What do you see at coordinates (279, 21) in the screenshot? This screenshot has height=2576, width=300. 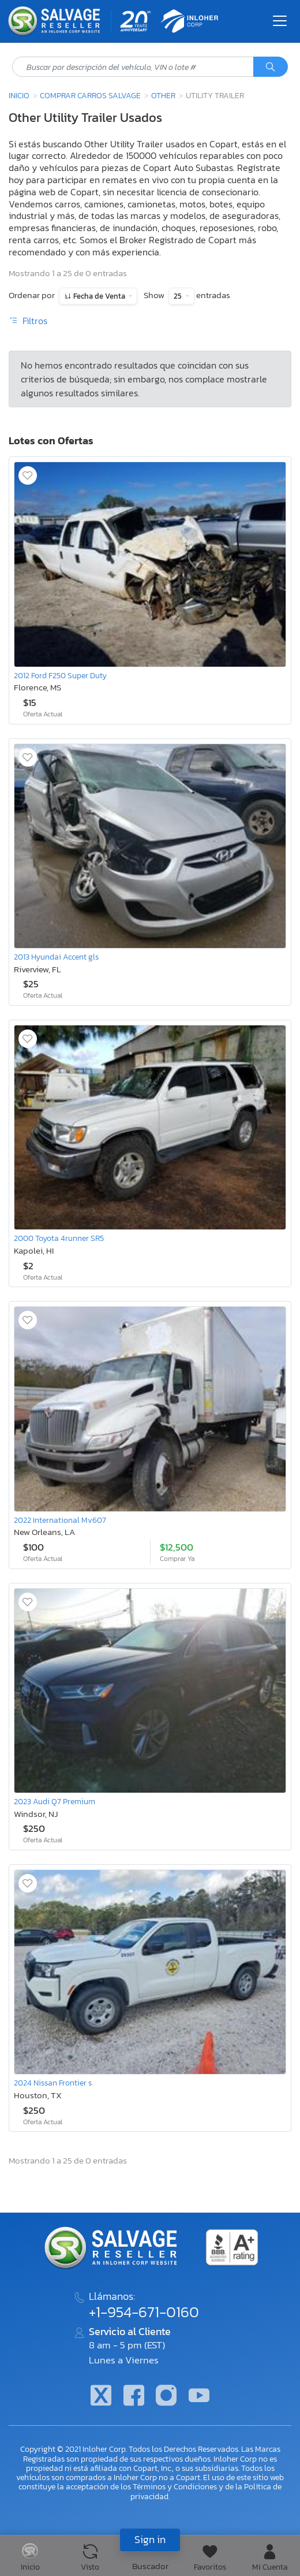 I see `[Toggle navigation]` at bounding box center [279, 21].